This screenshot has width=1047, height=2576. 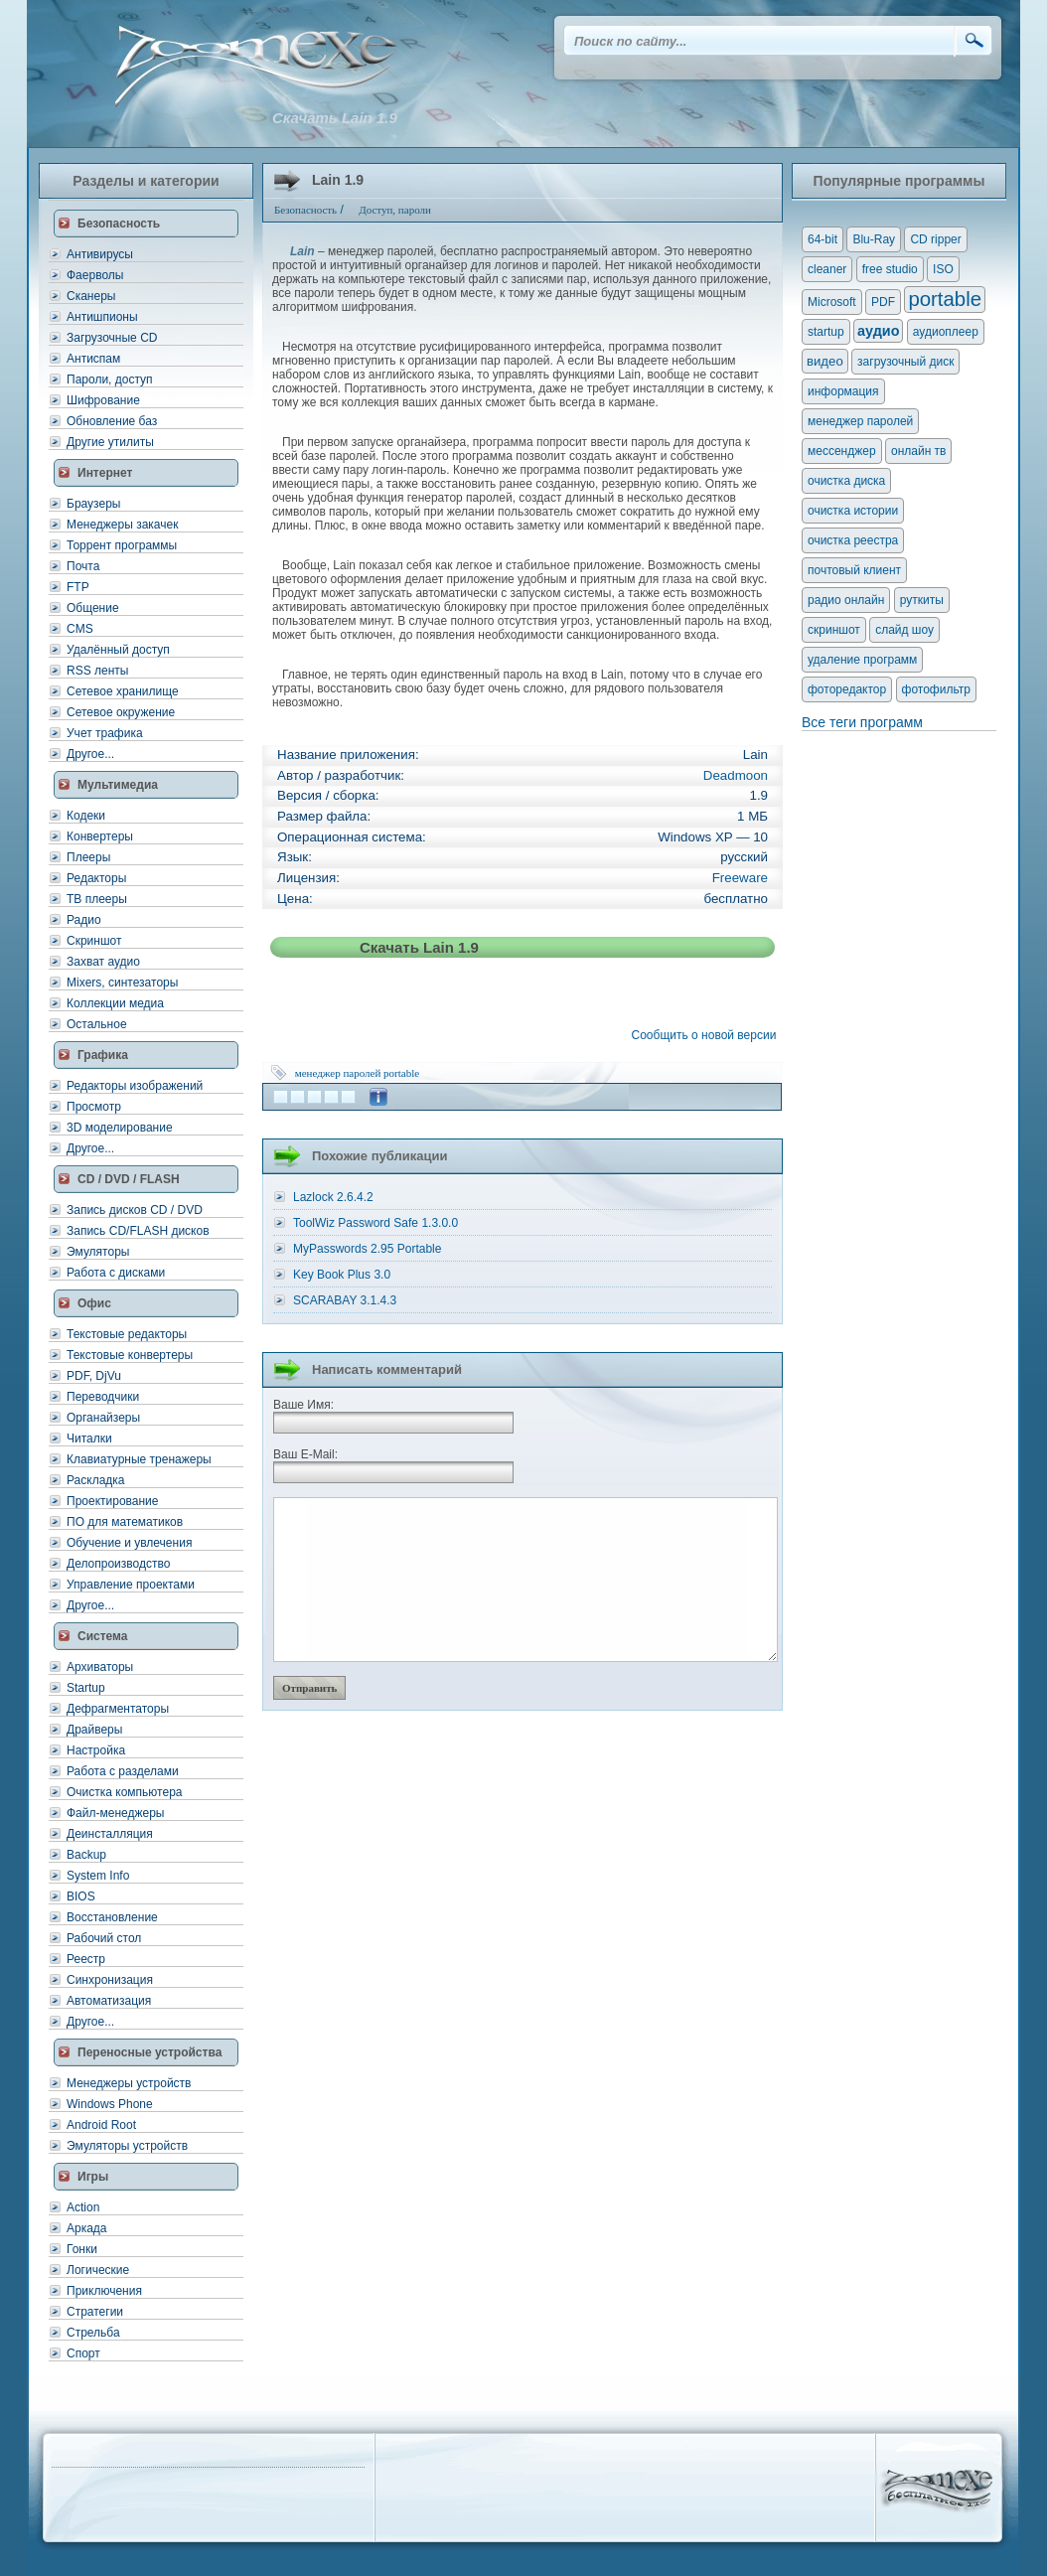 What do you see at coordinates (93, 608) in the screenshot?
I see `Общение` at bounding box center [93, 608].